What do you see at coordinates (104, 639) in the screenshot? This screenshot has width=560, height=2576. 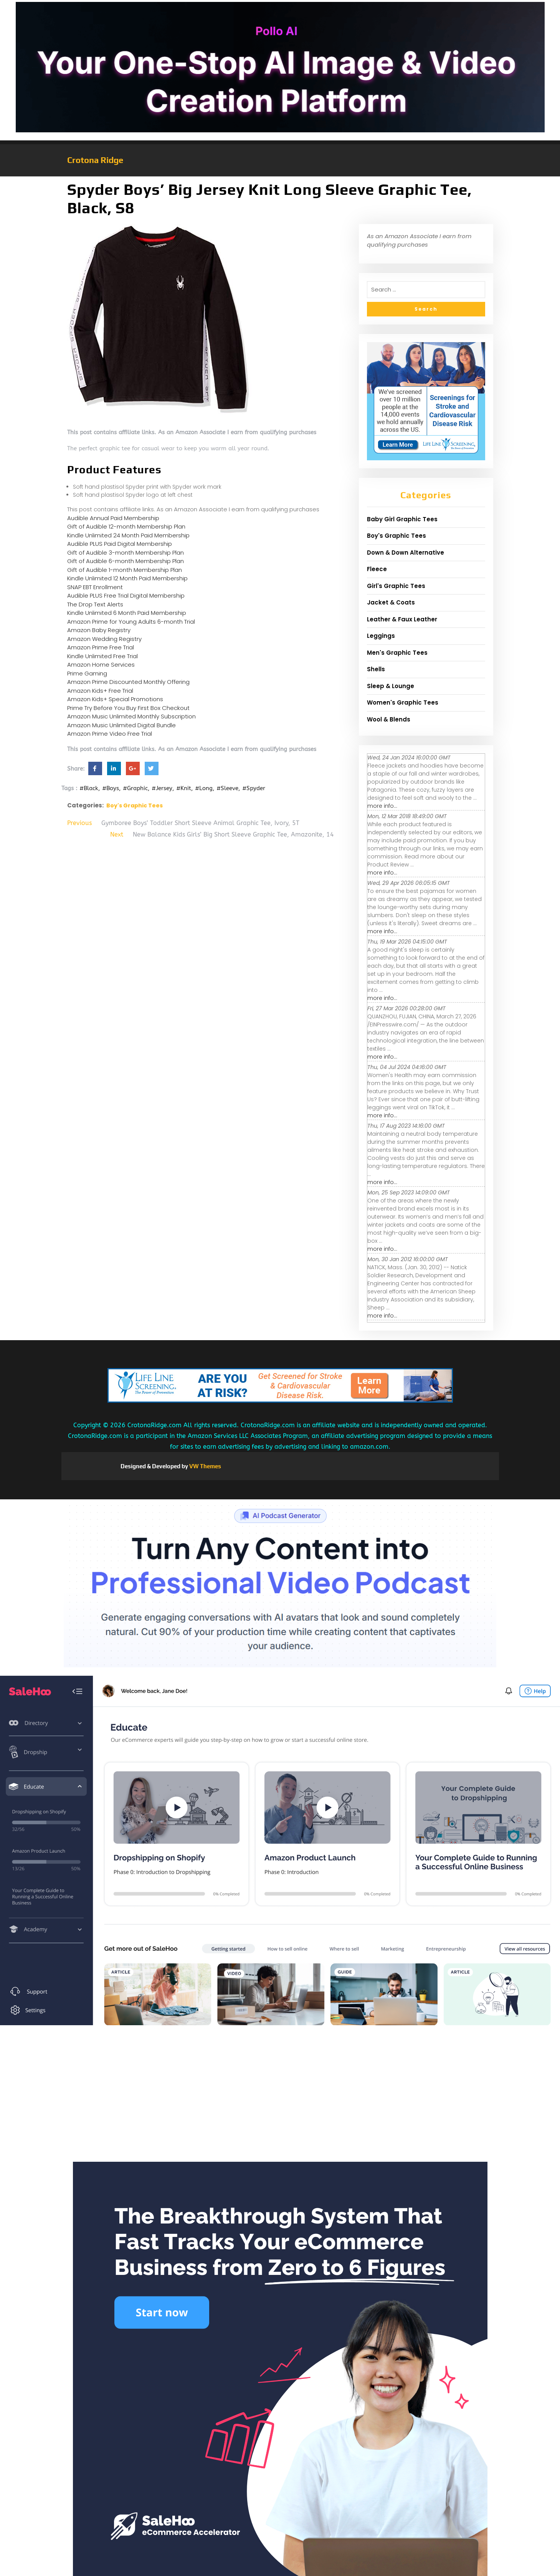 I see `Amazon Wedding Registry` at bounding box center [104, 639].